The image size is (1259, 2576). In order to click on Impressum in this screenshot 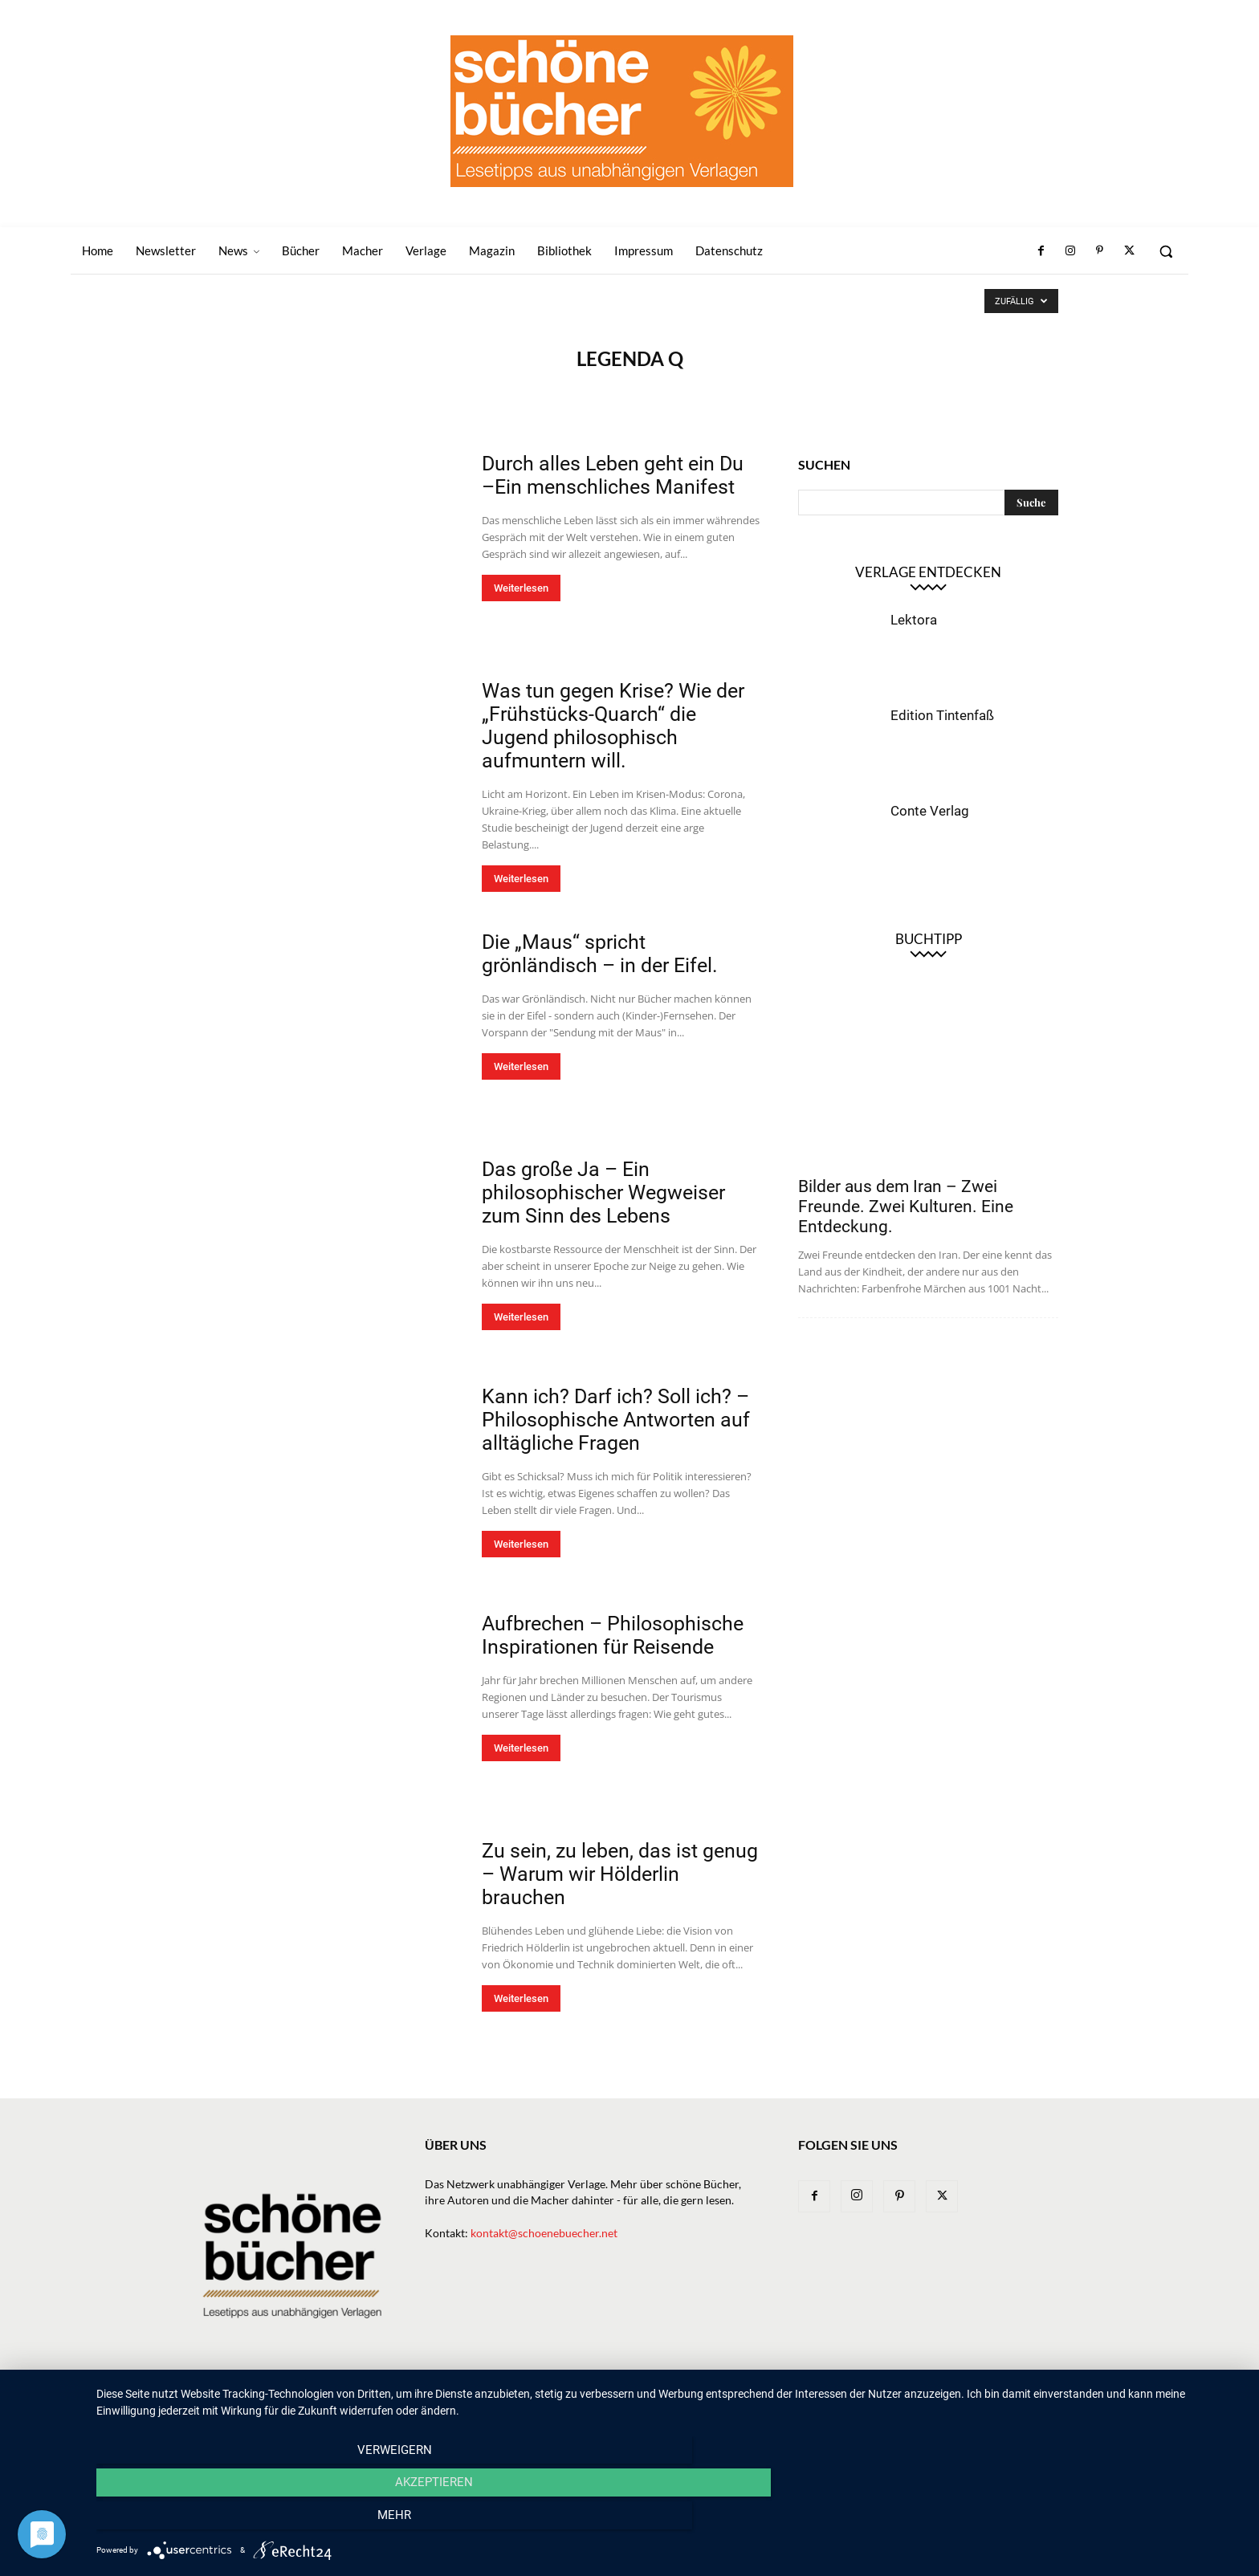, I will do `click(946, 2397)`.